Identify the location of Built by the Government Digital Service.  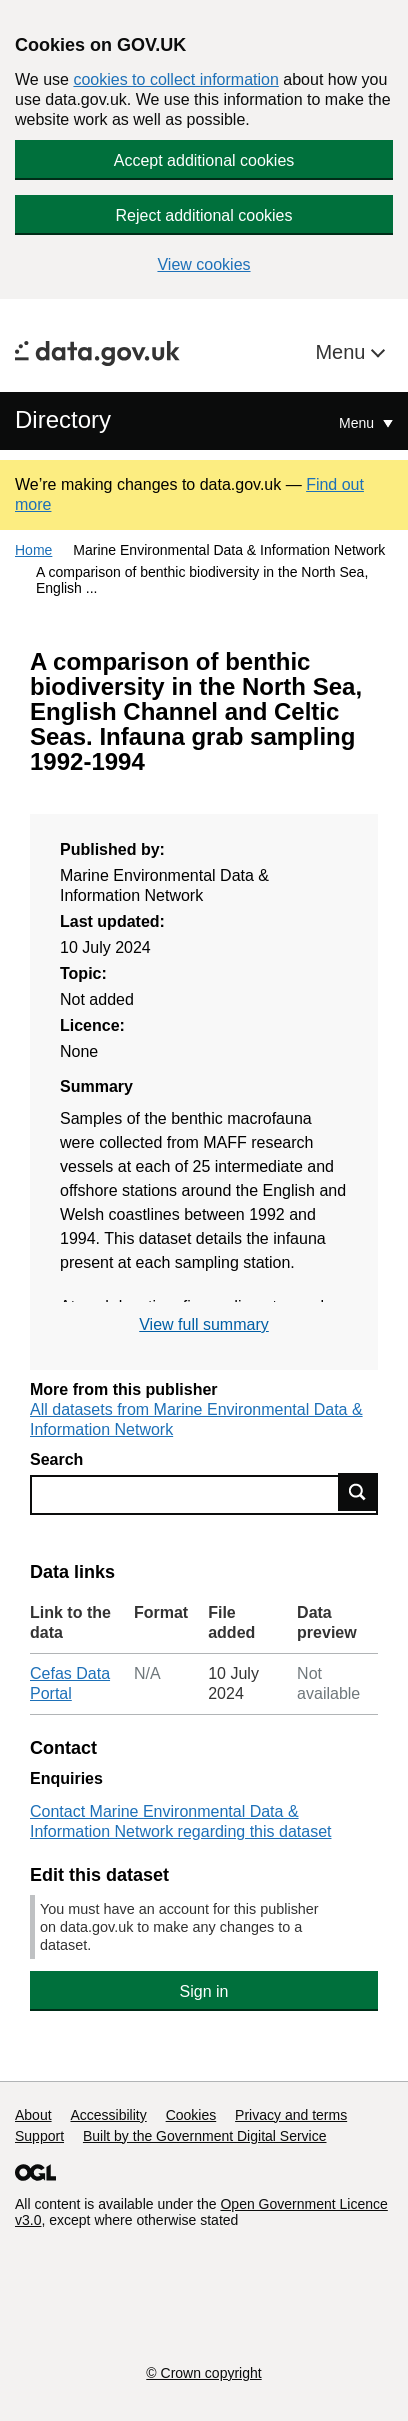
(205, 2136).